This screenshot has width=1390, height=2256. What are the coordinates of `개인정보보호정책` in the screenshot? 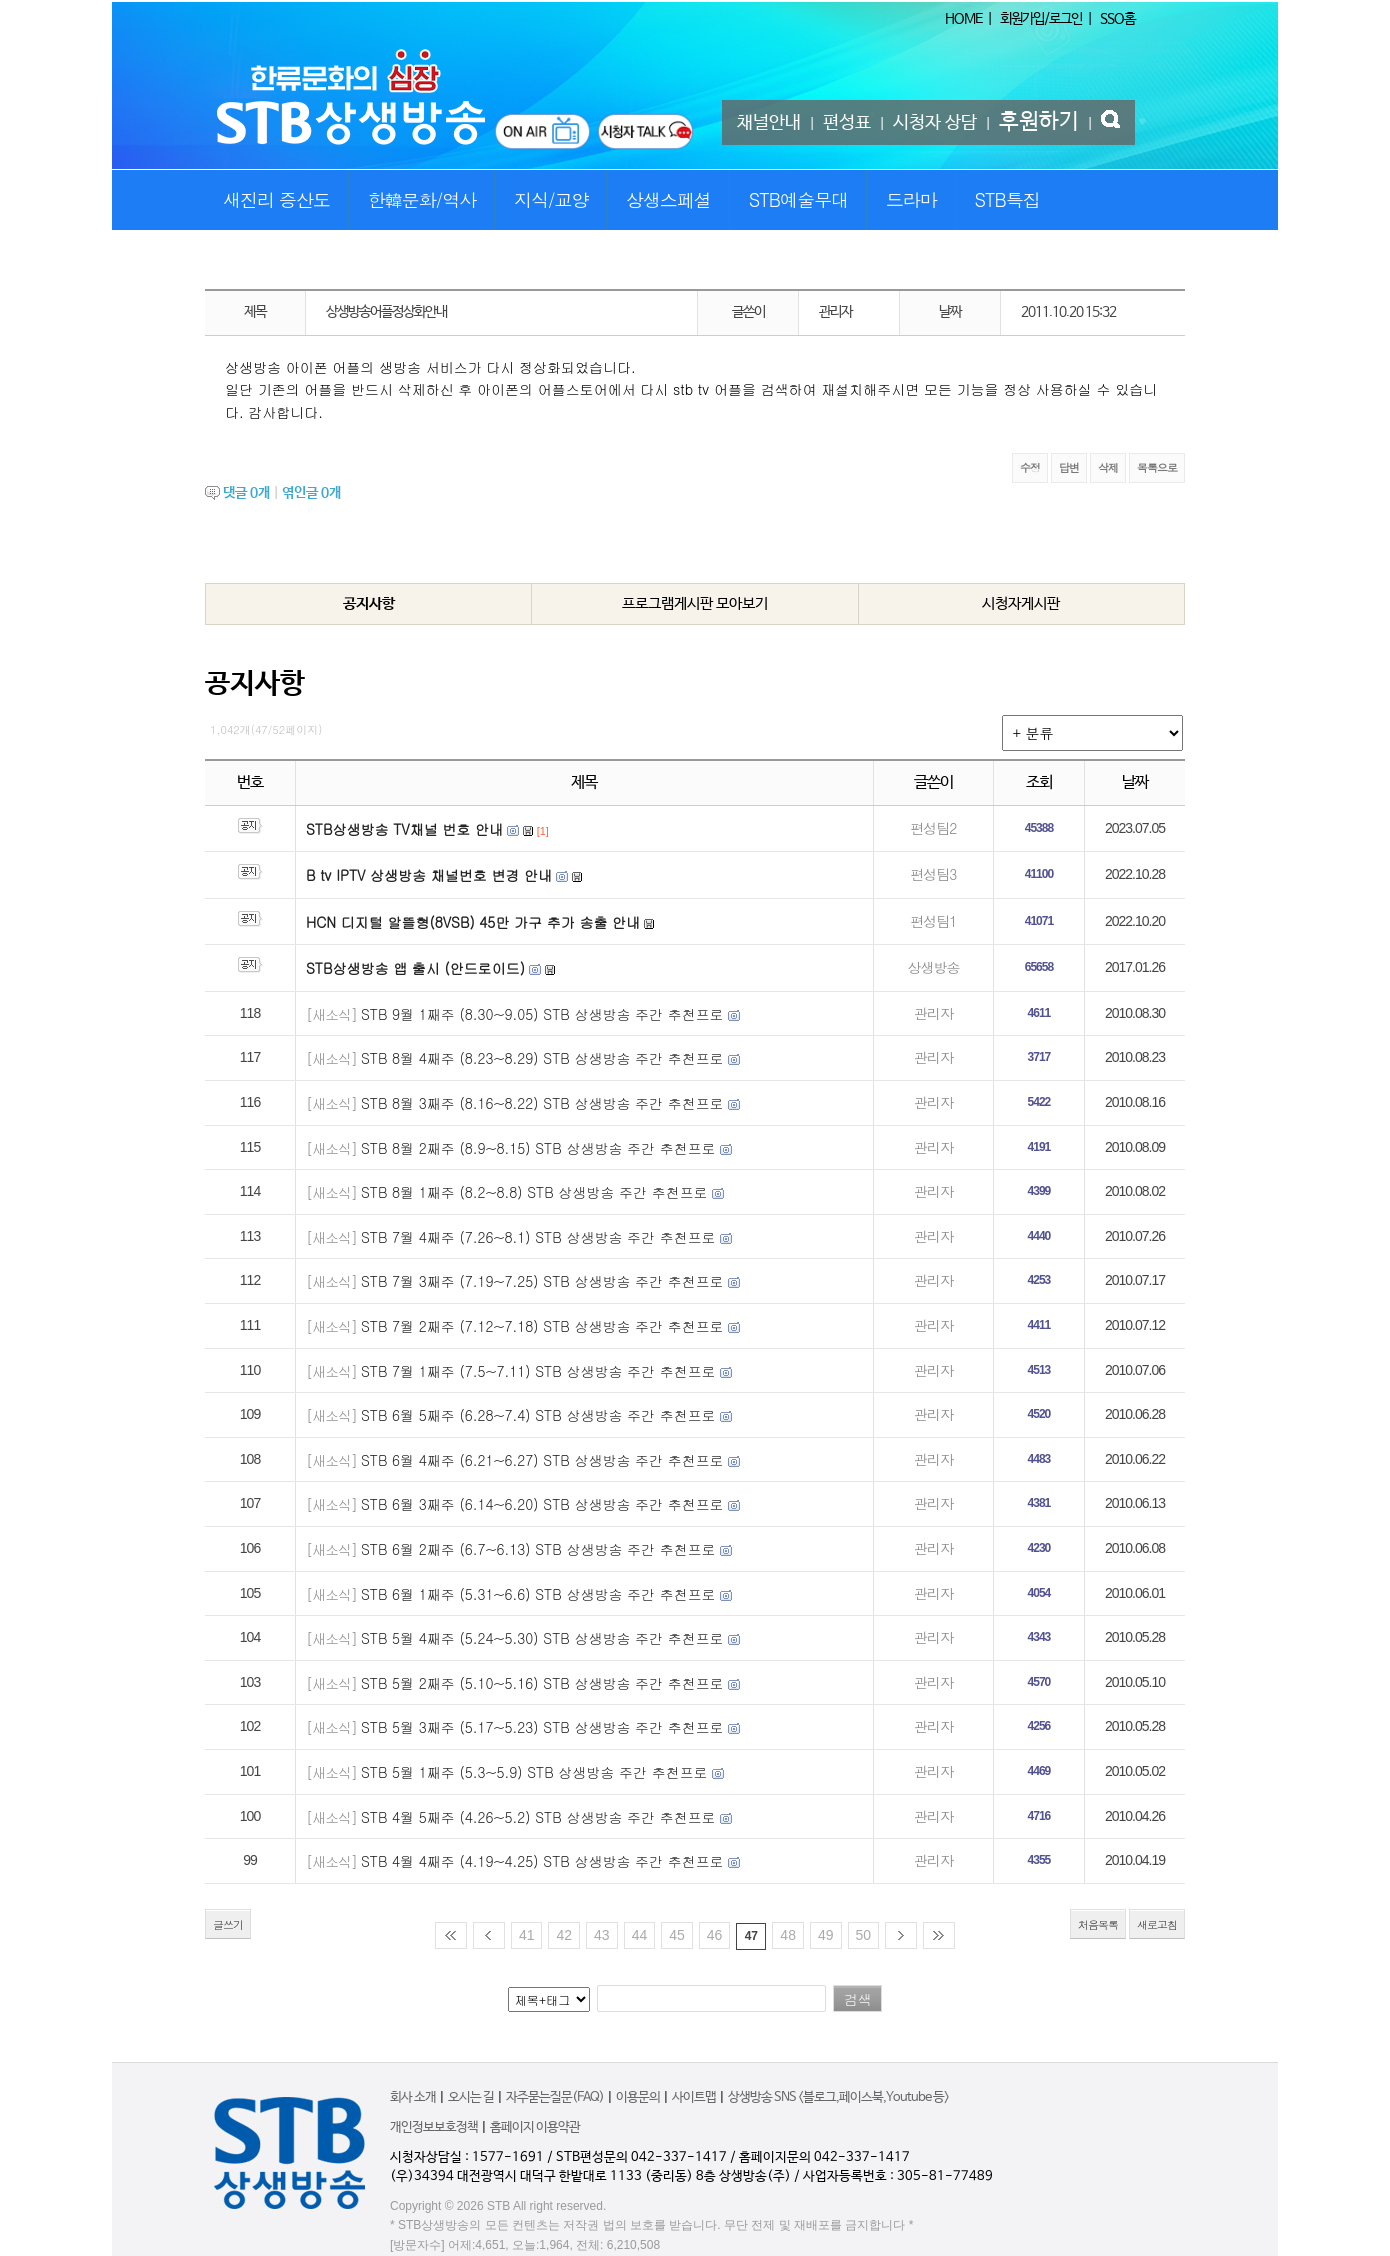 It's located at (434, 2127).